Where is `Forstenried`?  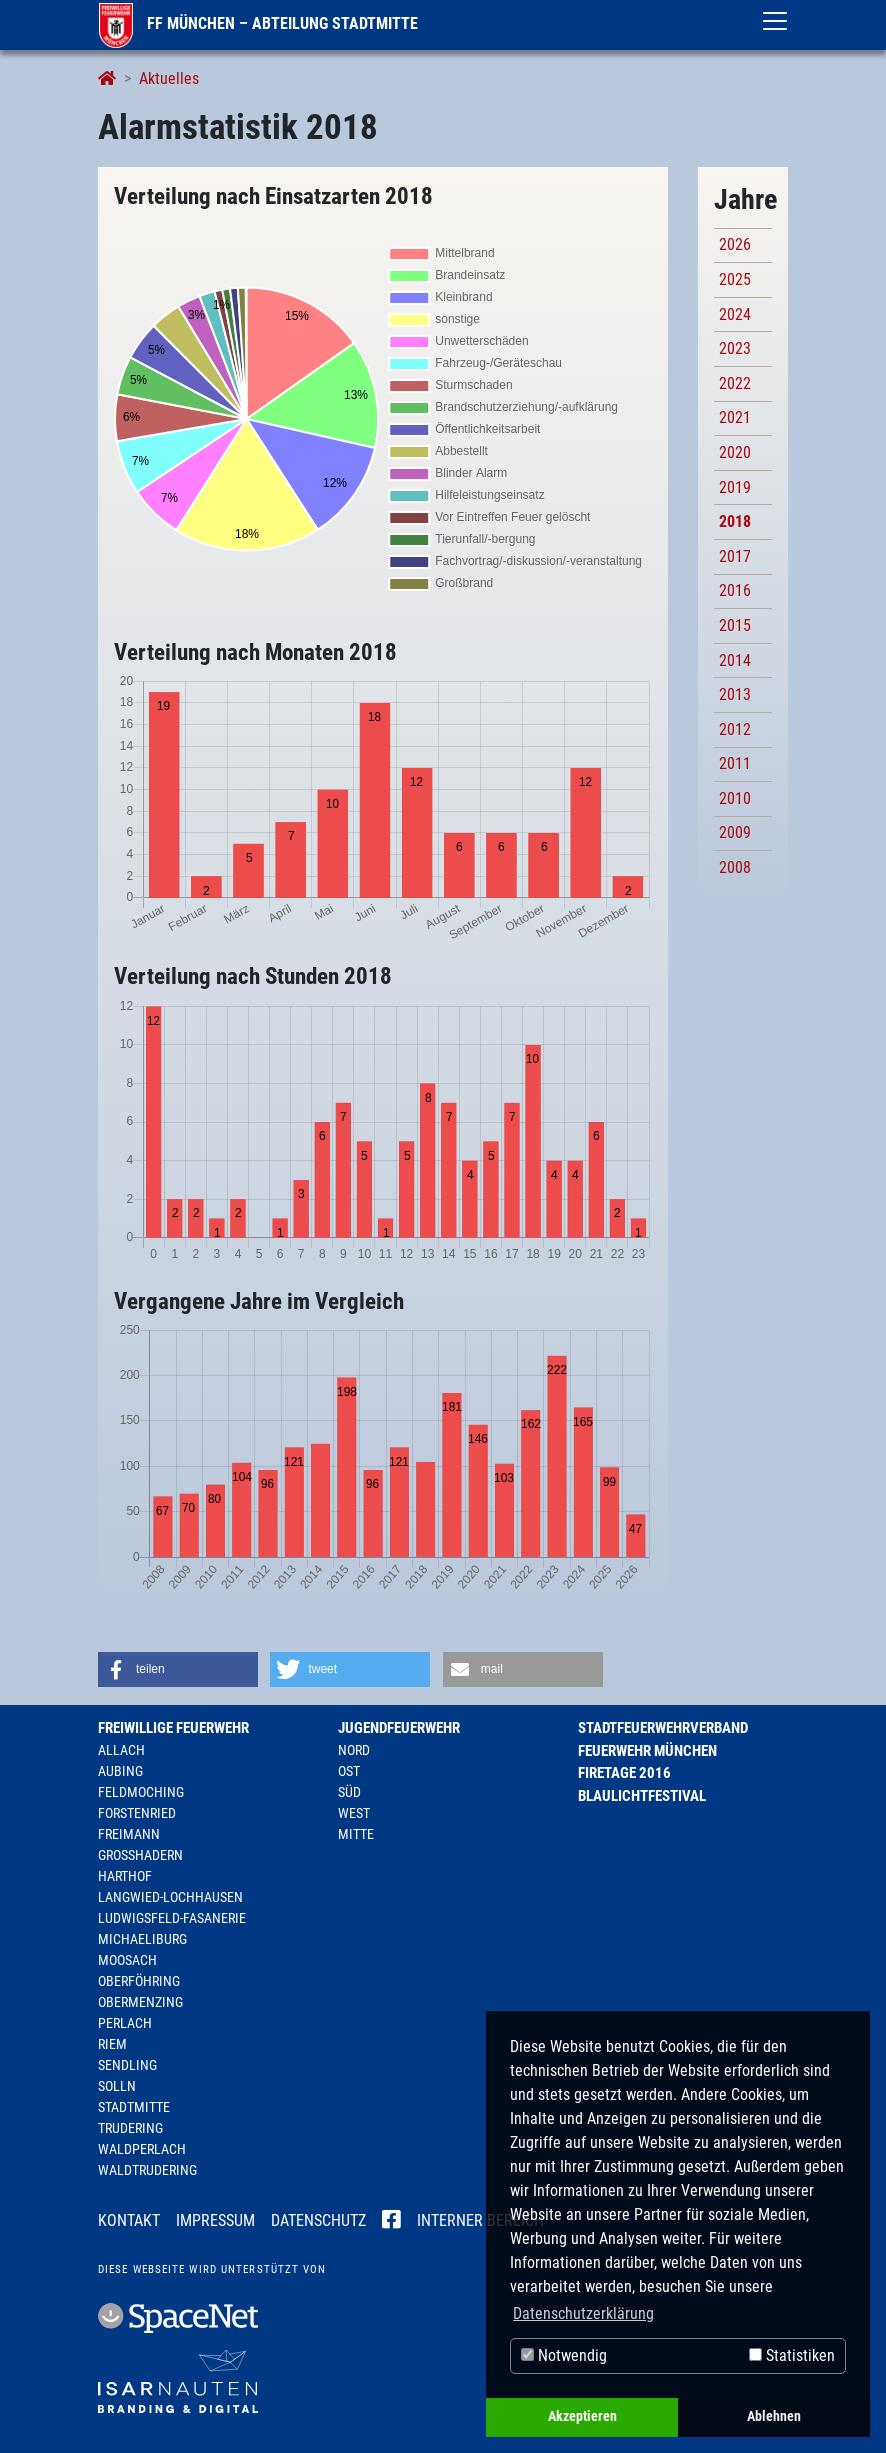 Forstenried is located at coordinates (137, 1813).